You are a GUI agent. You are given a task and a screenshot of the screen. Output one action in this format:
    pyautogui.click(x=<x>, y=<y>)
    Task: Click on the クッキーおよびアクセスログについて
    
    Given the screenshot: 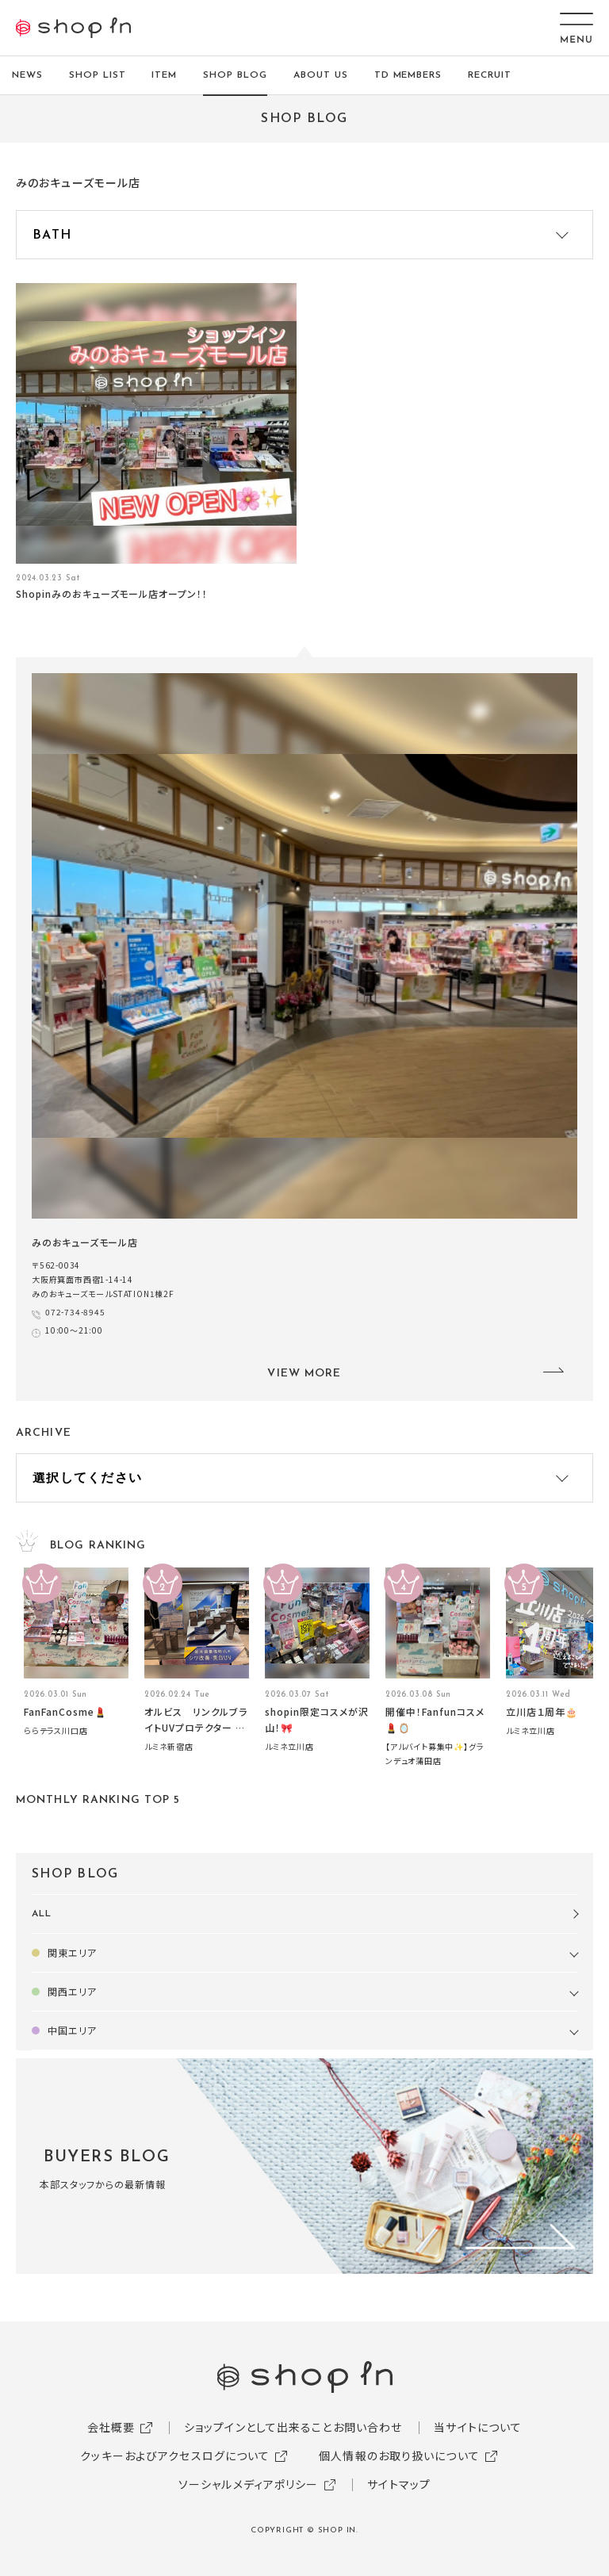 What is the action you would take?
    pyautogui.click(x=175, y=2455)
    